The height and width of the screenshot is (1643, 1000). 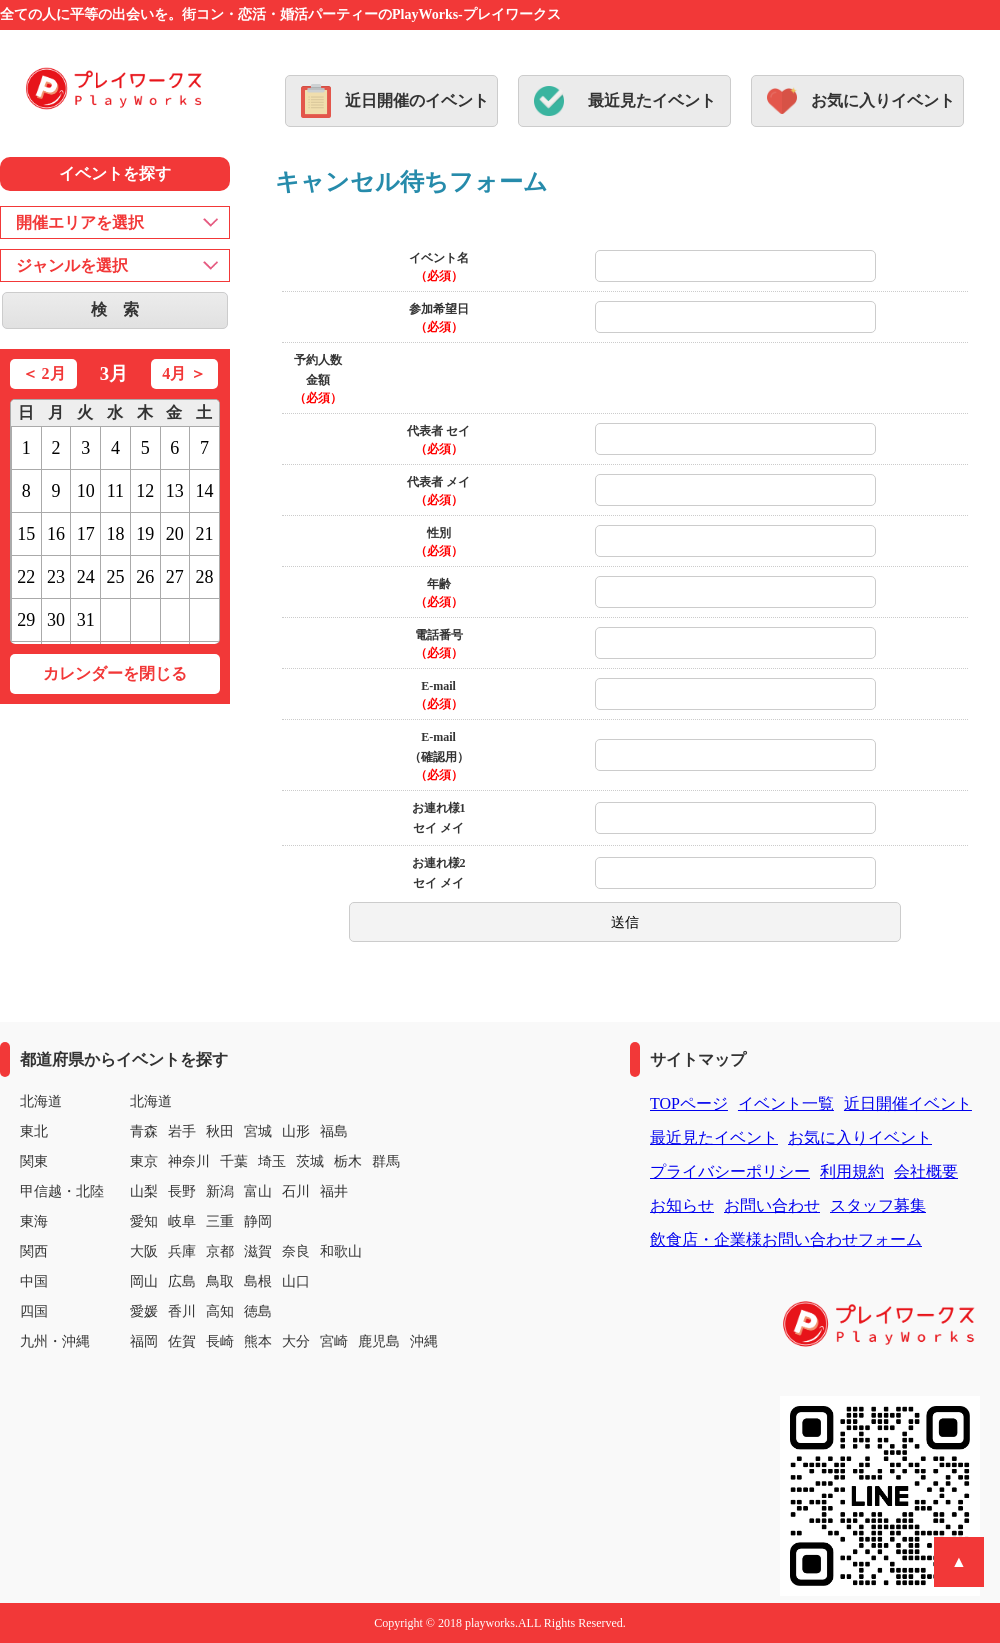 What do you see at coordinates (56, 620) in the screenshot?
I see `30` at bounding box center [56, 620].